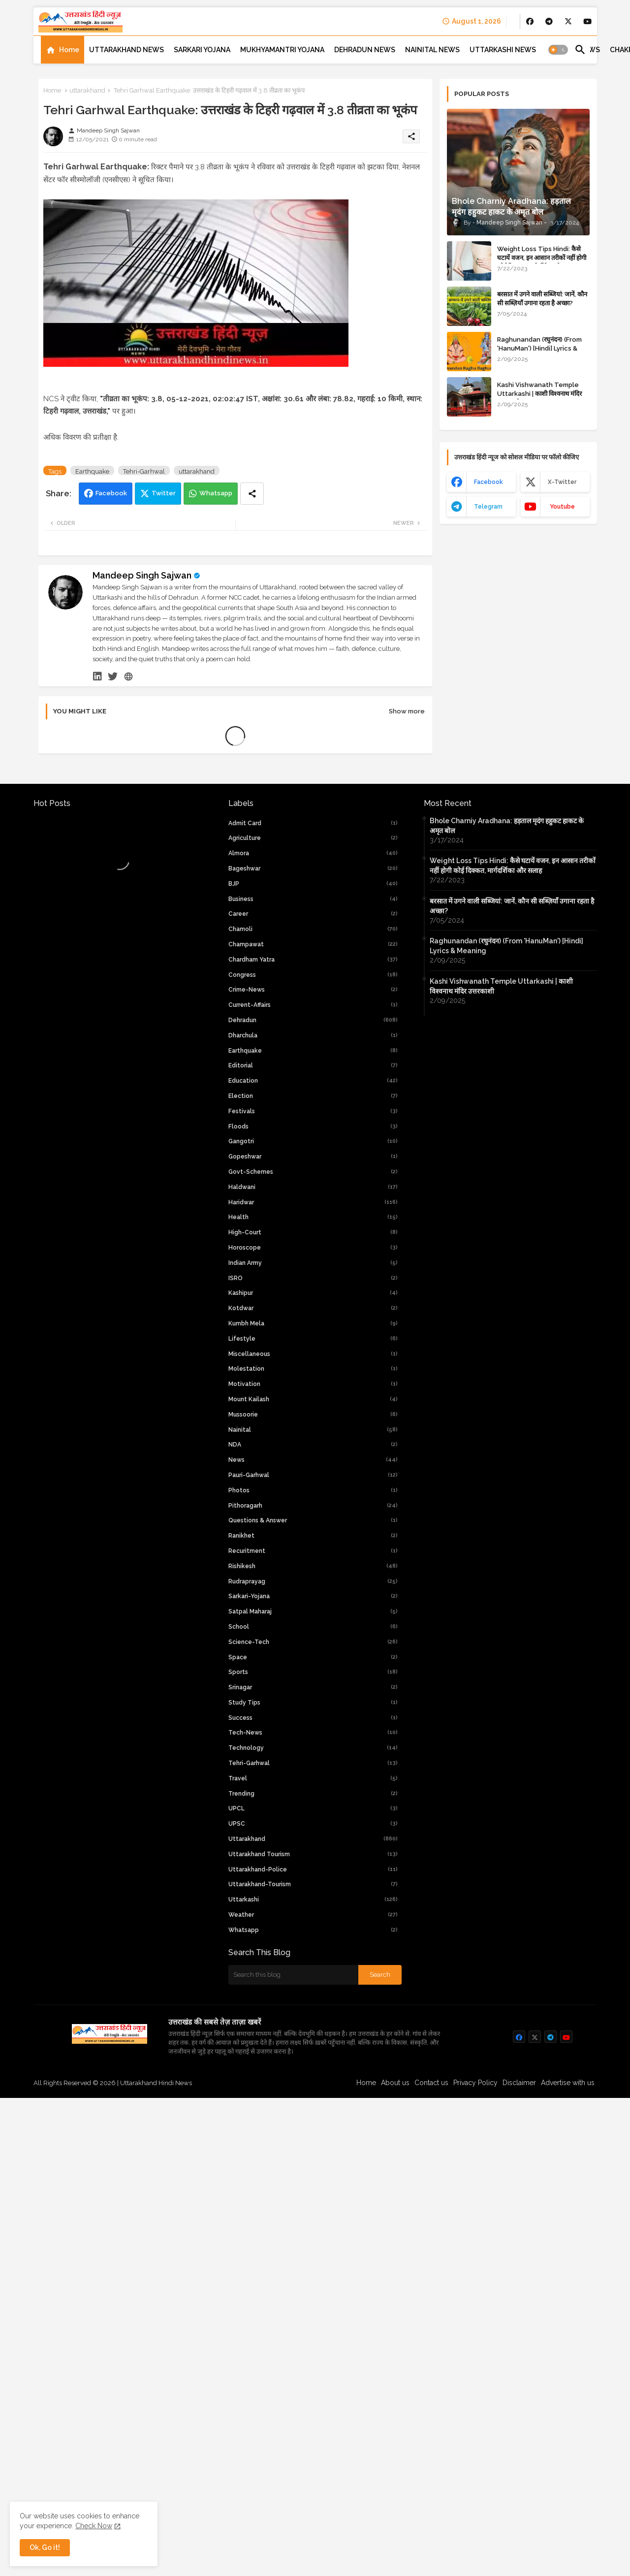 The width and height of the screenshot is (630, 2576). Describe the element at coordinates (530, 21) in the screenshot. I see `[buttons]` at that location.